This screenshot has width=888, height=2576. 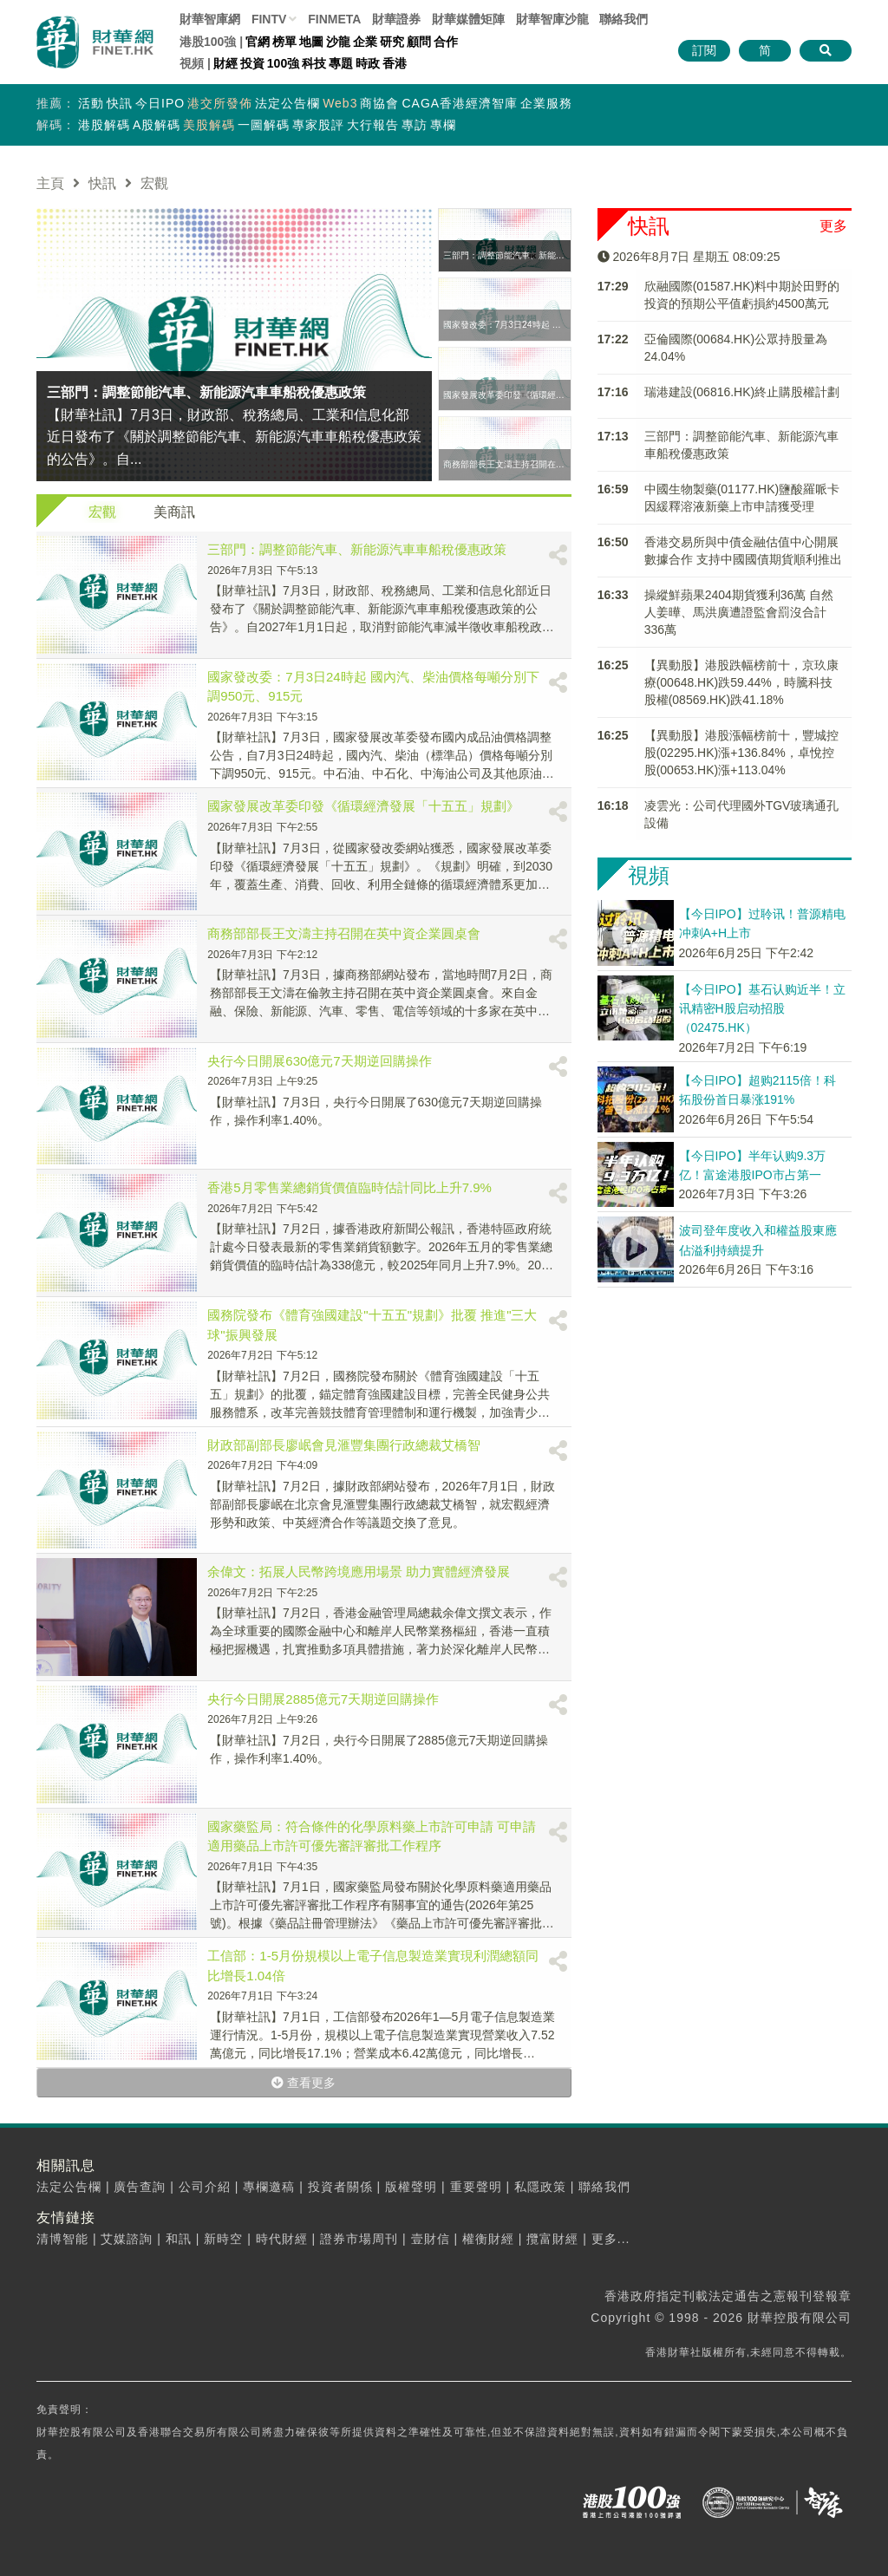 What do you see at coordinates (102, 512) in the screenshot?
I see `宏觀` at bounding box center [102, 512].